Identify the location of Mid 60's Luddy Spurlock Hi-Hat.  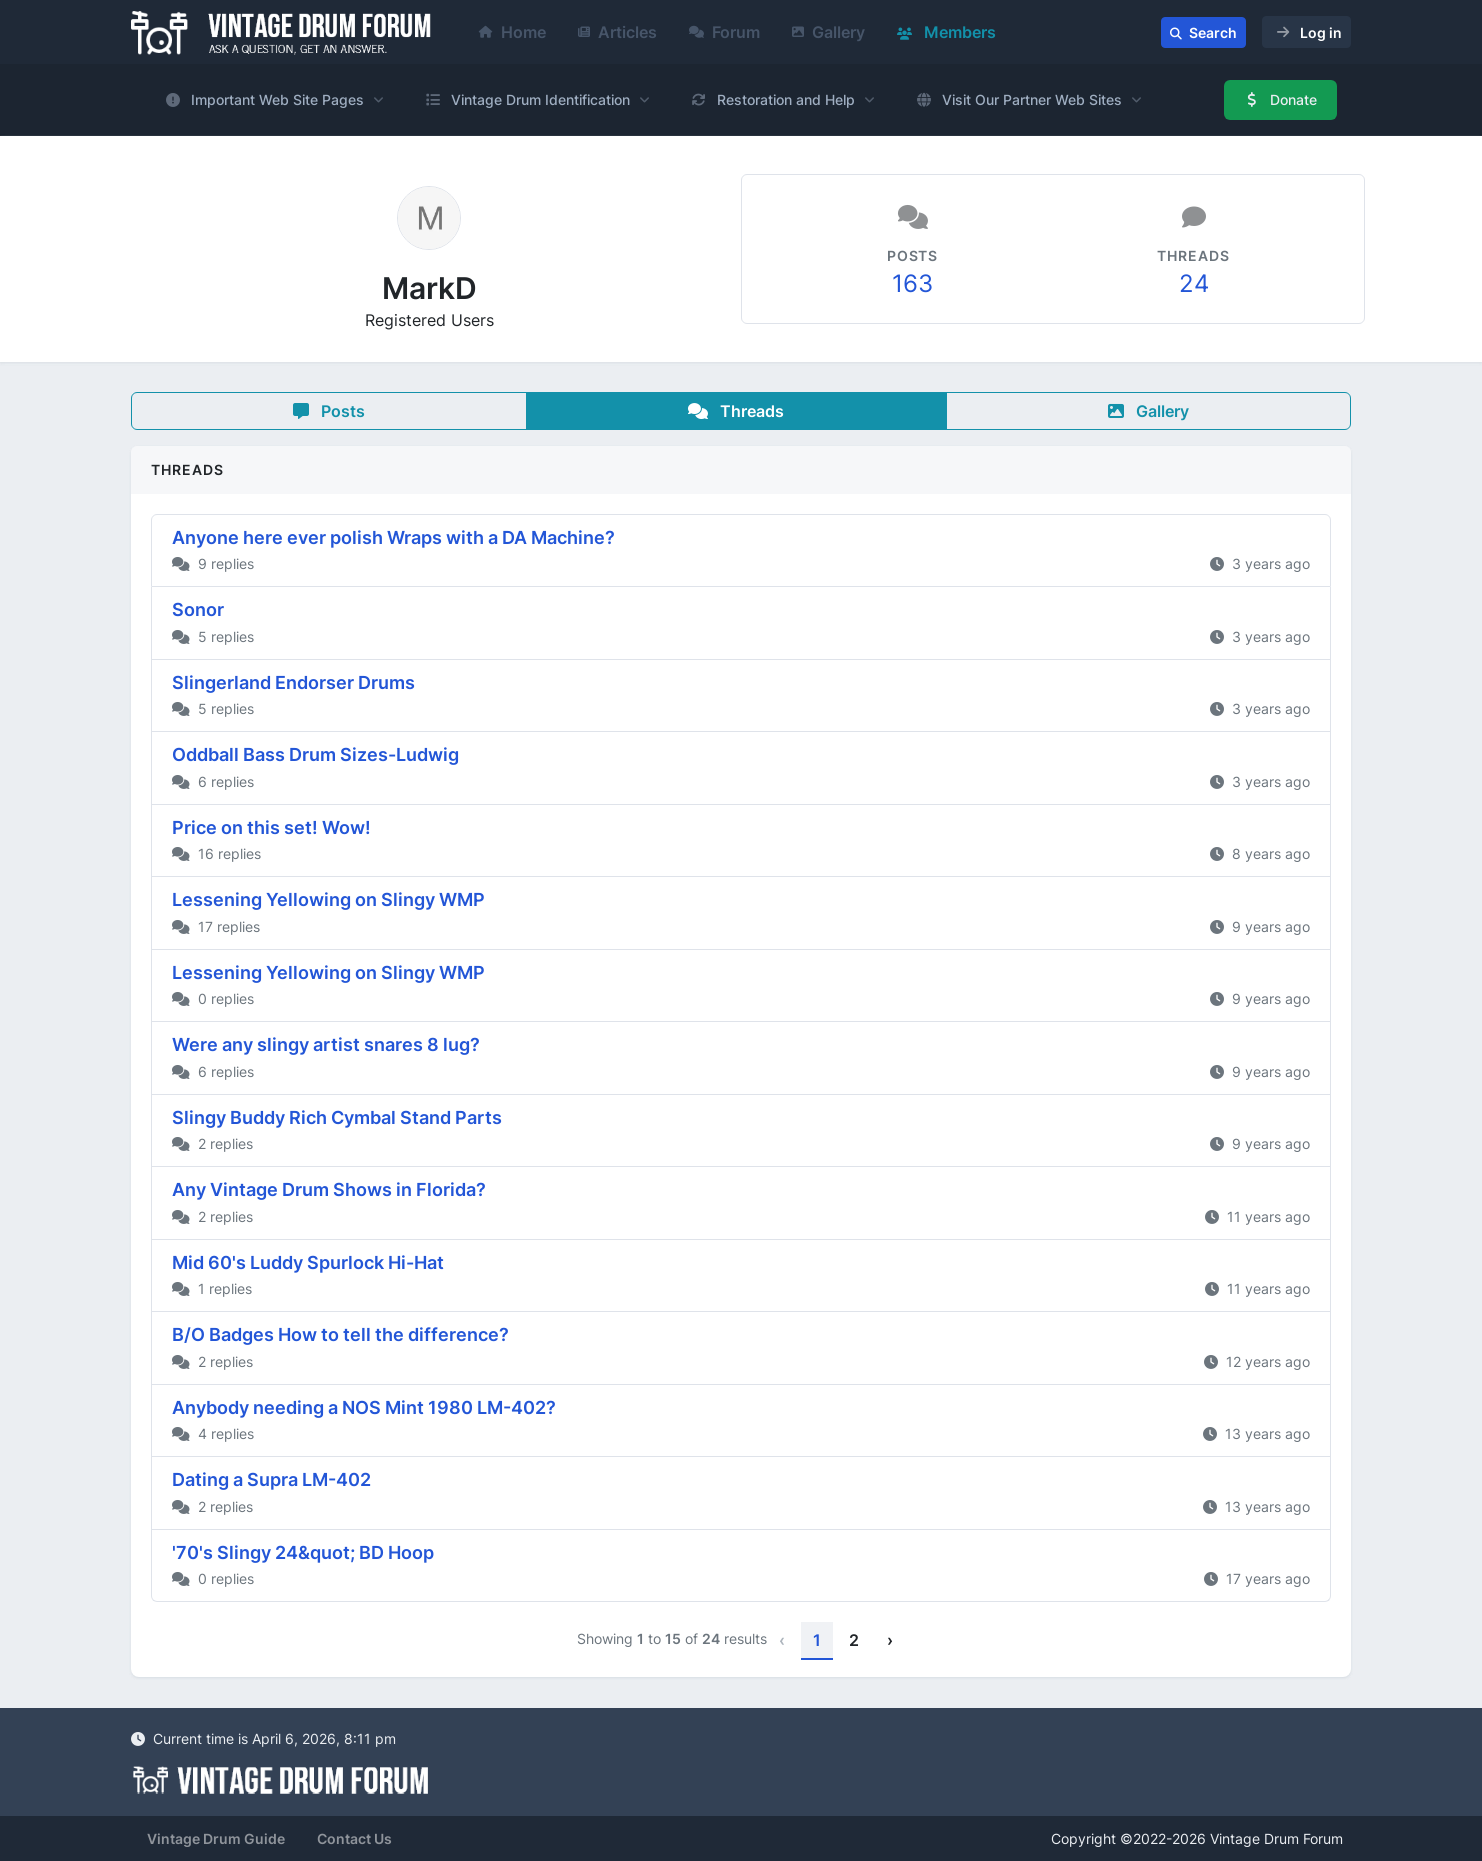
(308, 1262).